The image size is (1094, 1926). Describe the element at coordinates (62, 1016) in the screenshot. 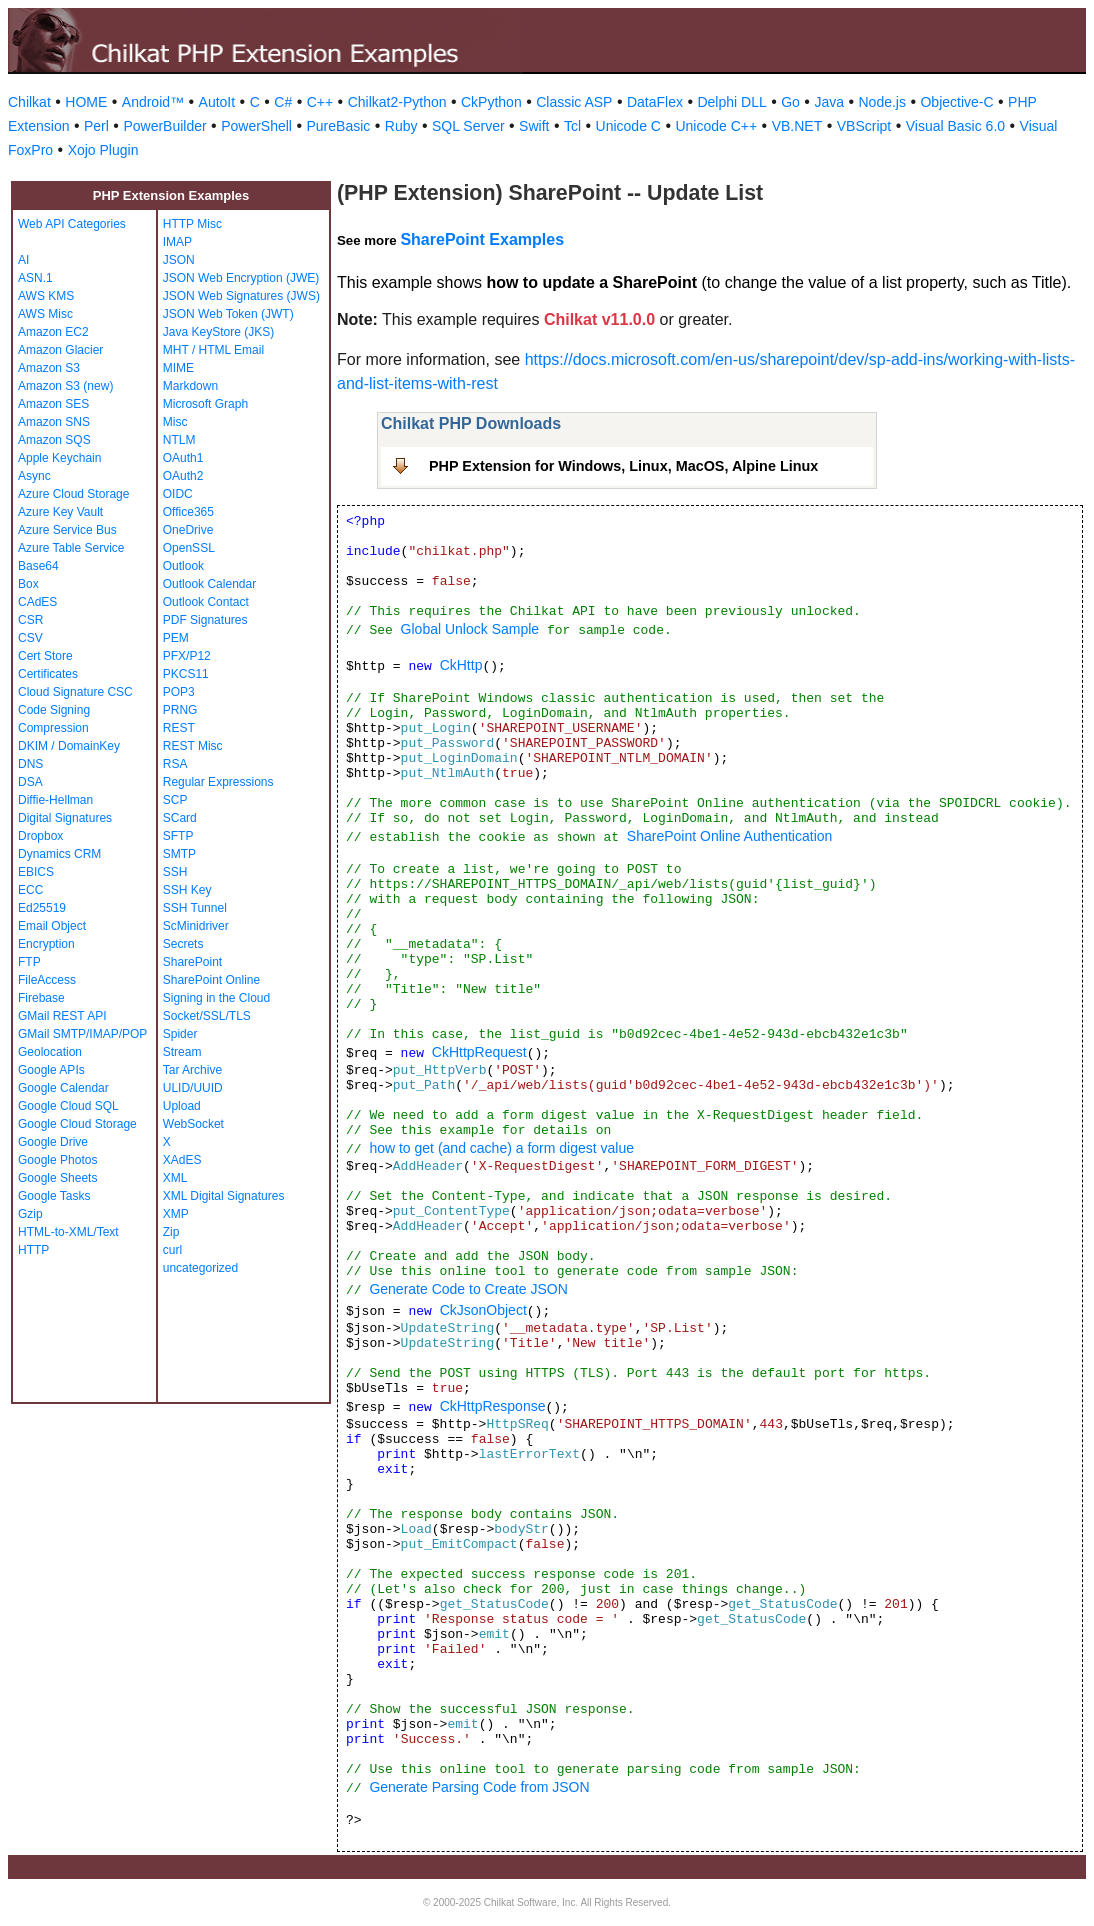

I see `GMail REST API` at that location.